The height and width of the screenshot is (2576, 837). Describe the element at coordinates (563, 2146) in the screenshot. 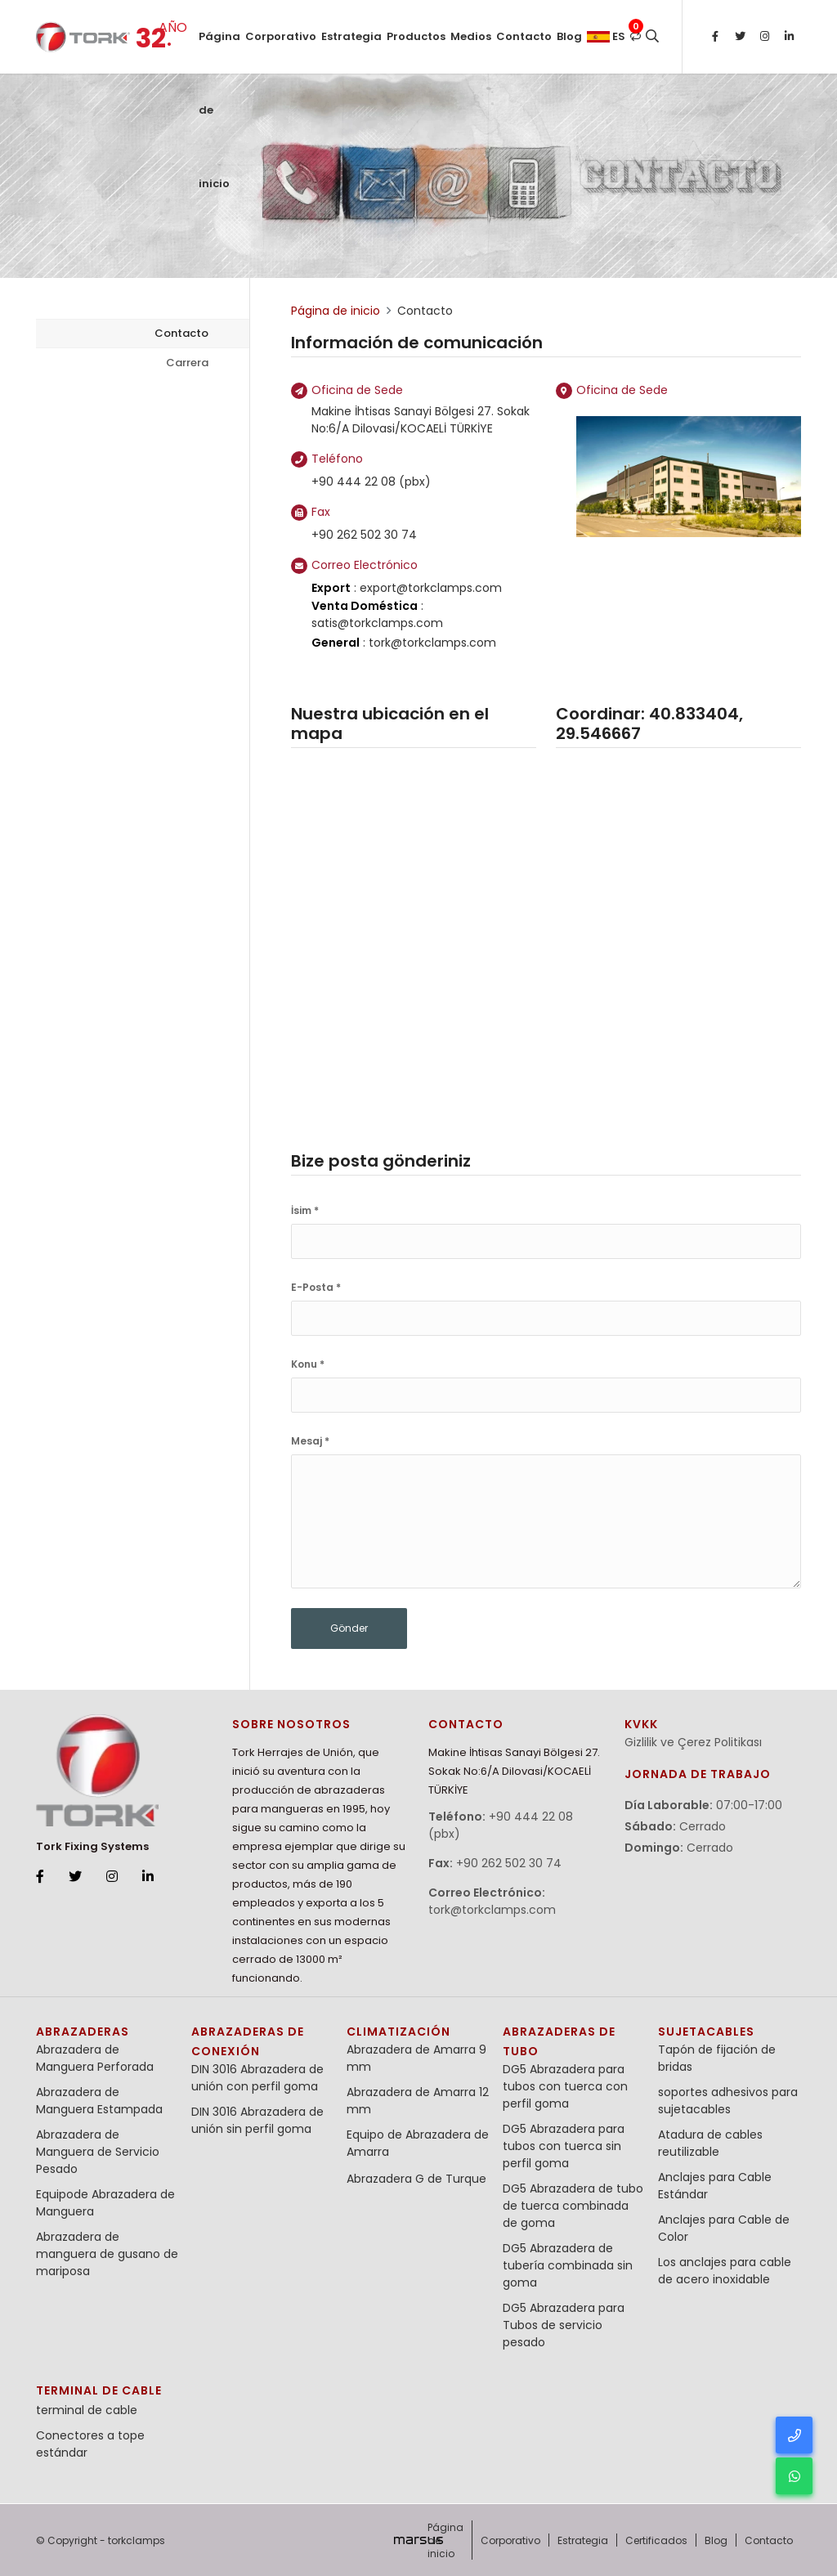

I see `DG5 Abrazadera para tubos con tuerca sin perfil goma` at that location.